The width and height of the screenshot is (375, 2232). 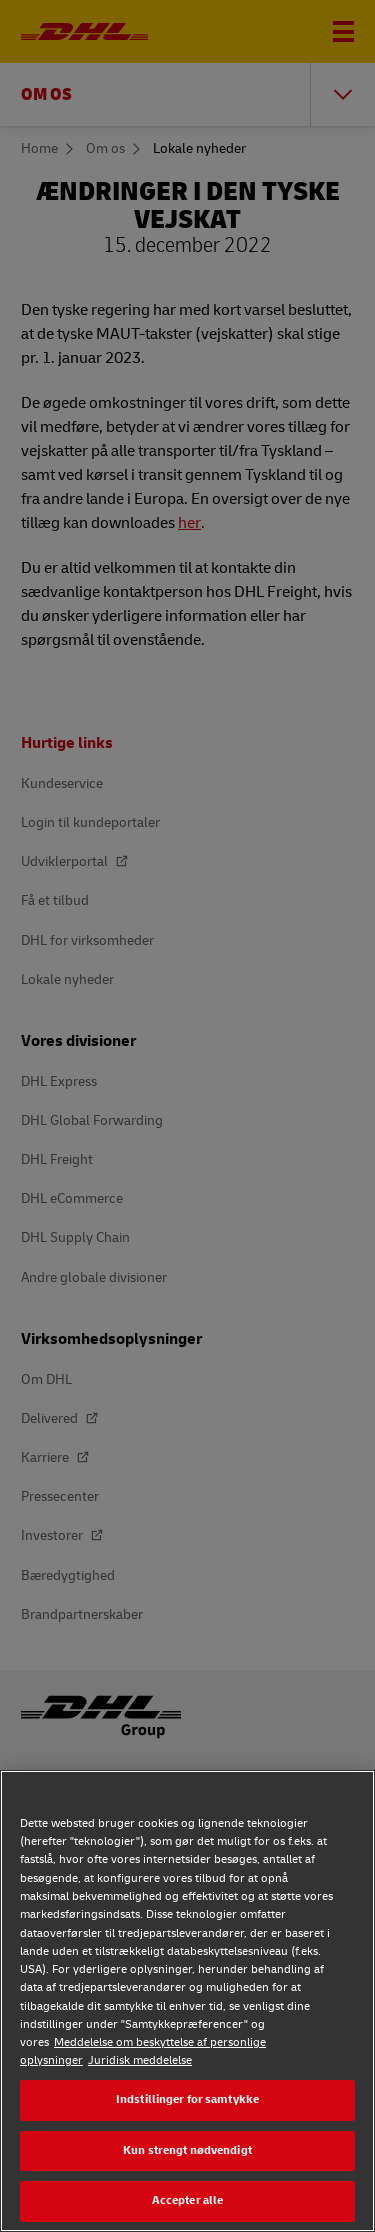 I want to click on Accepter alle, so click(x=188, y=2200).